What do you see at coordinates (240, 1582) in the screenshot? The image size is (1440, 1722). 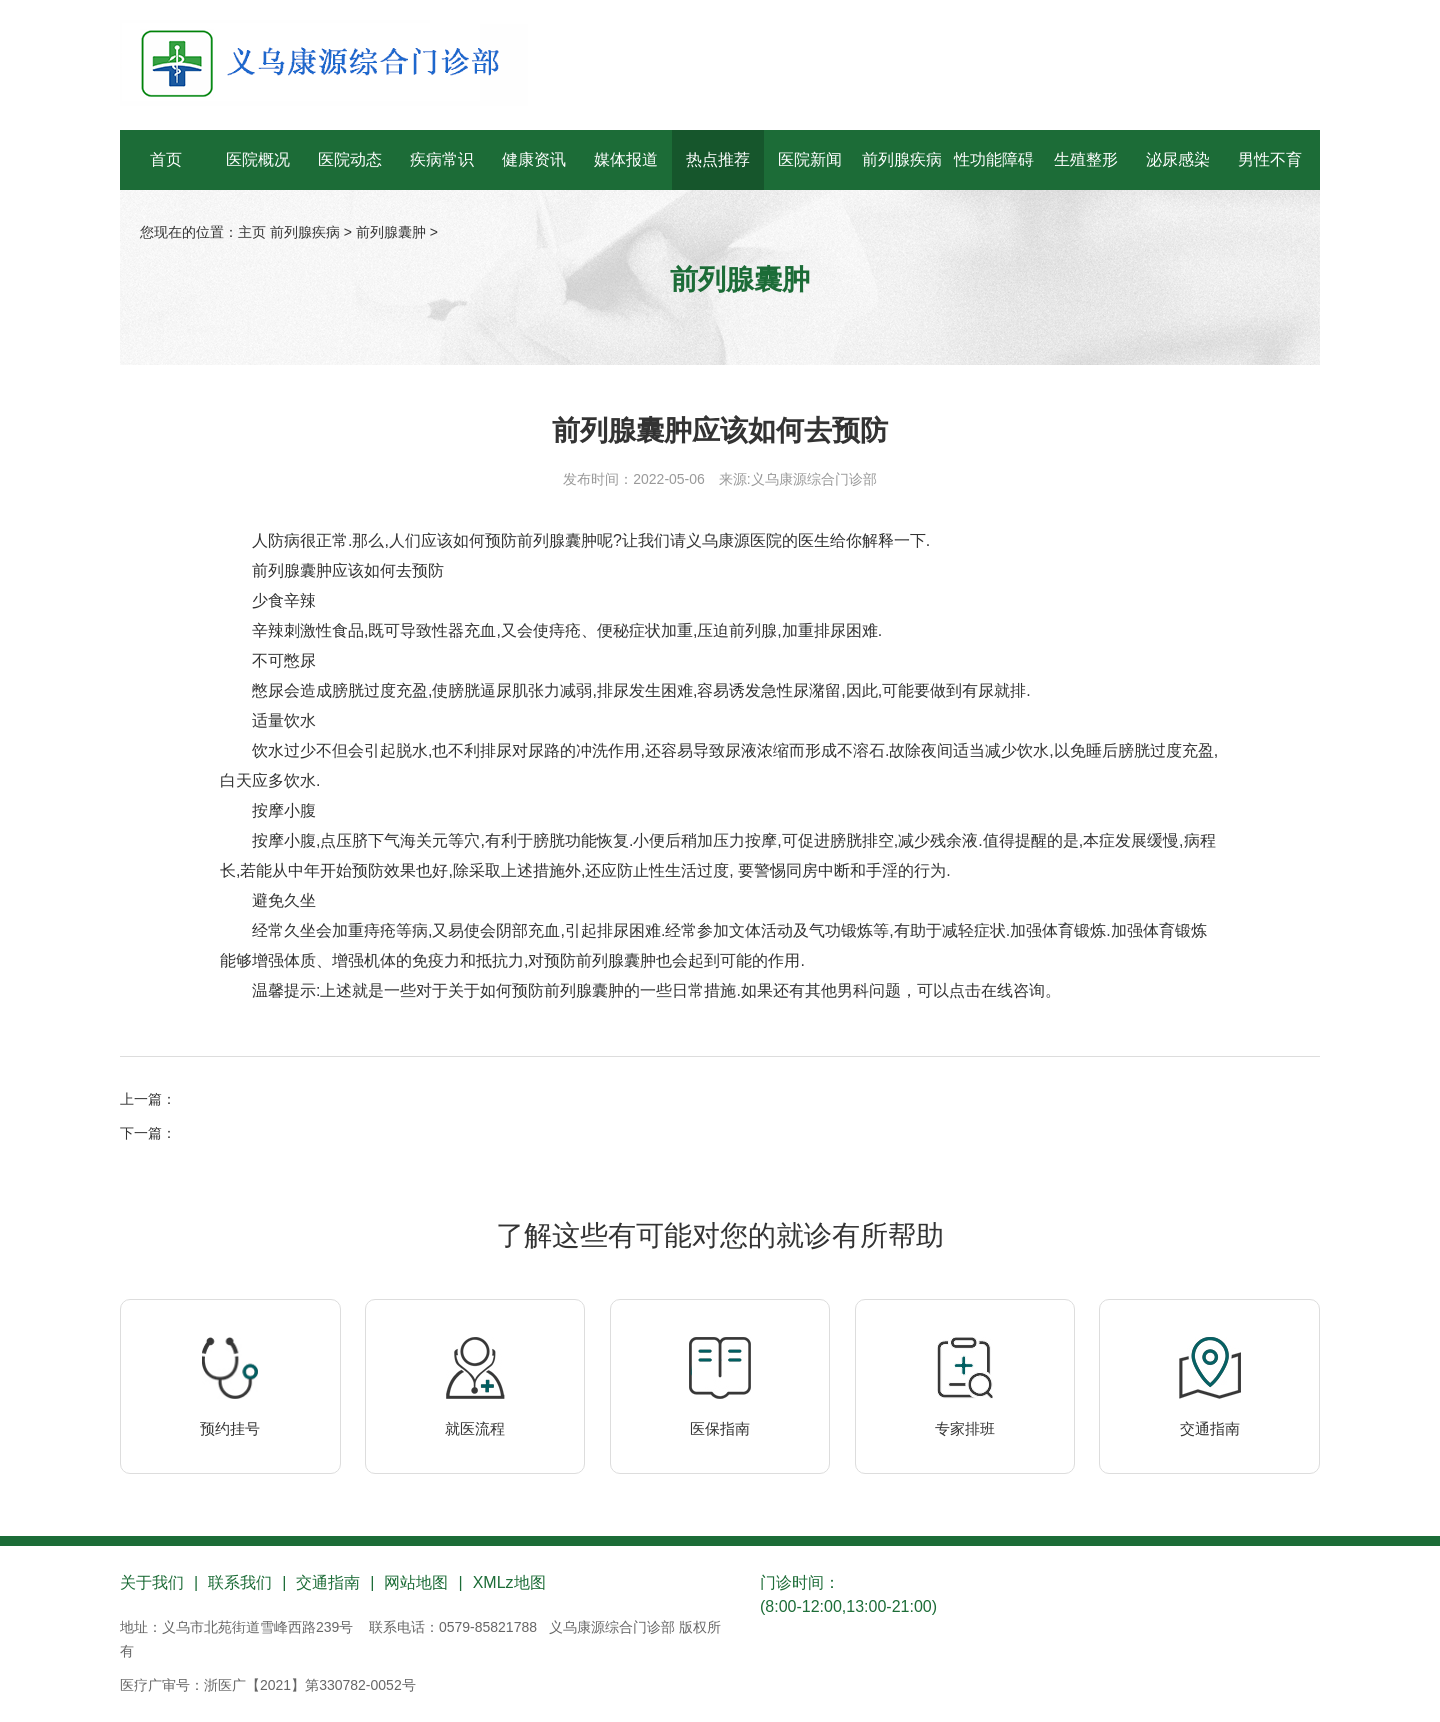 I see `联系我们` at bounding box center [240, 1582].